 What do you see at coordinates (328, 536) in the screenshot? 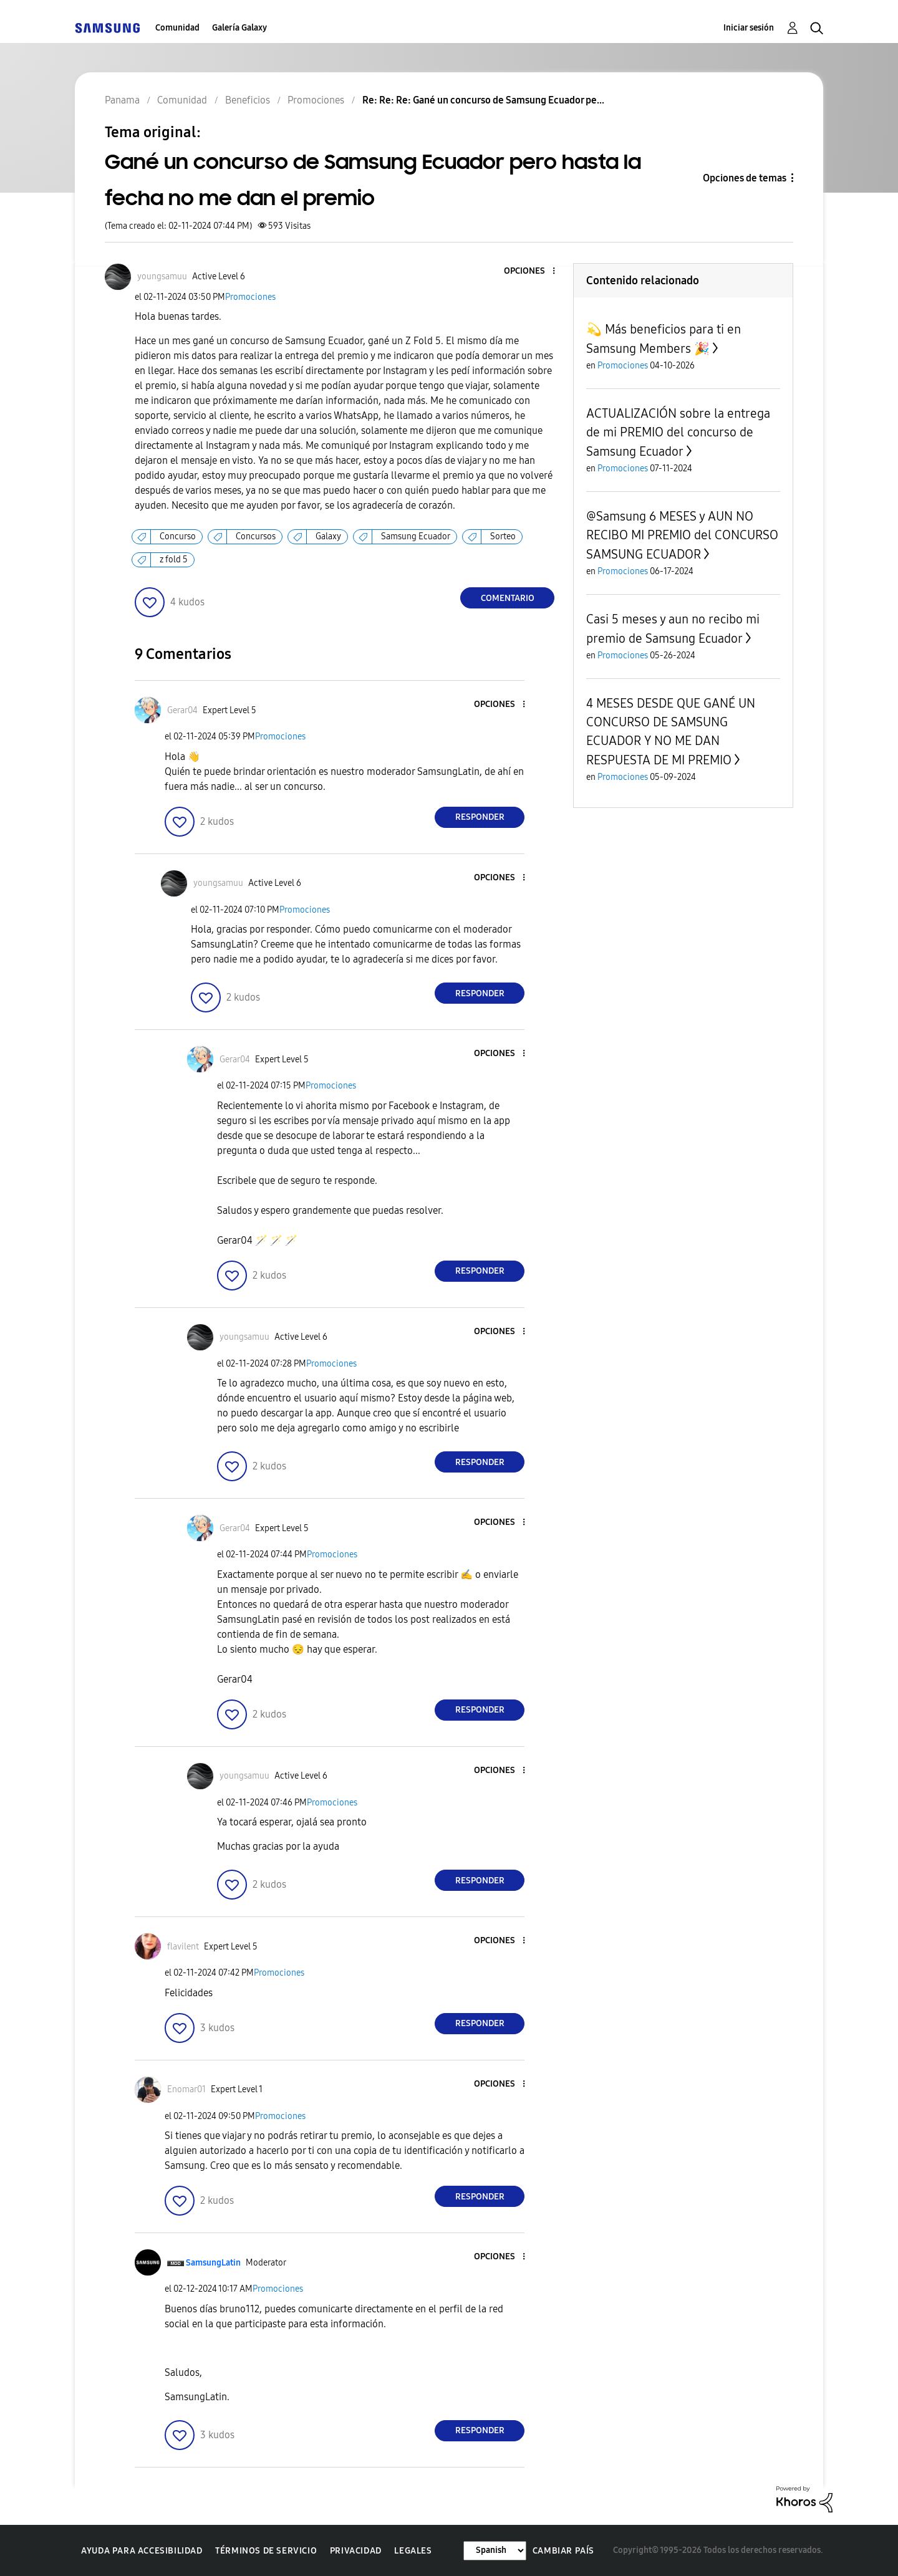
I see `Galaxy` at bounding box center [328, 536].